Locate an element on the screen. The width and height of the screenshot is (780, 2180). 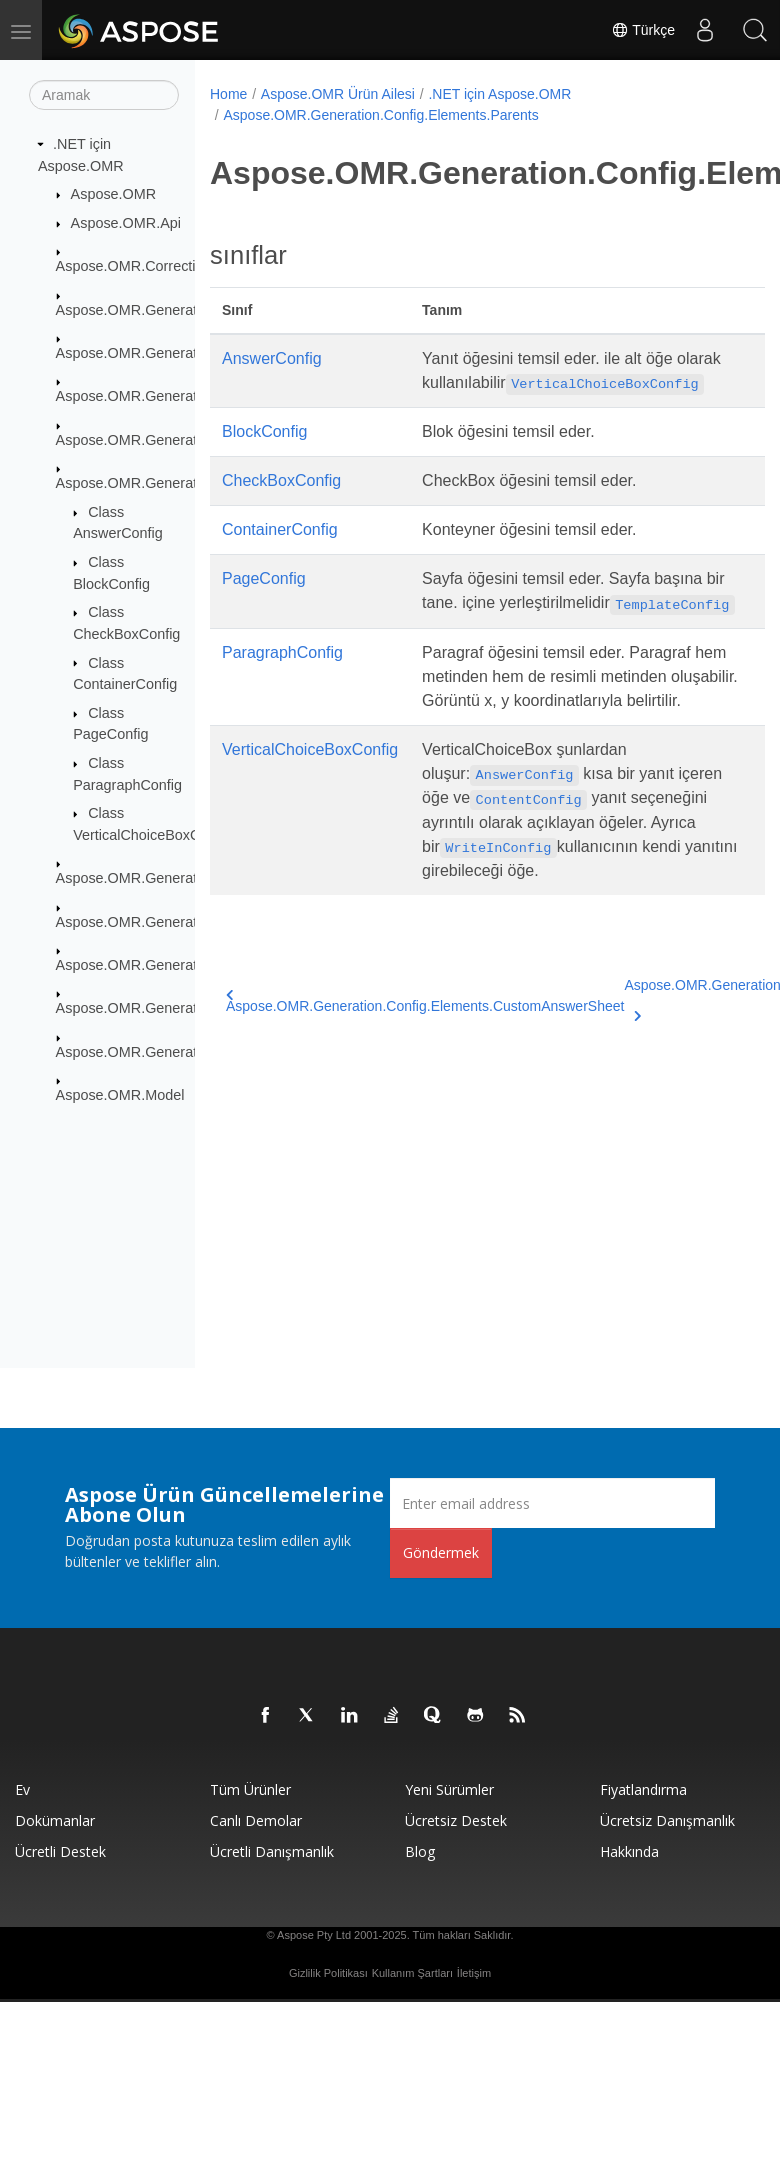
Aspose.OMR.Api is located at coordinates (126, 223).